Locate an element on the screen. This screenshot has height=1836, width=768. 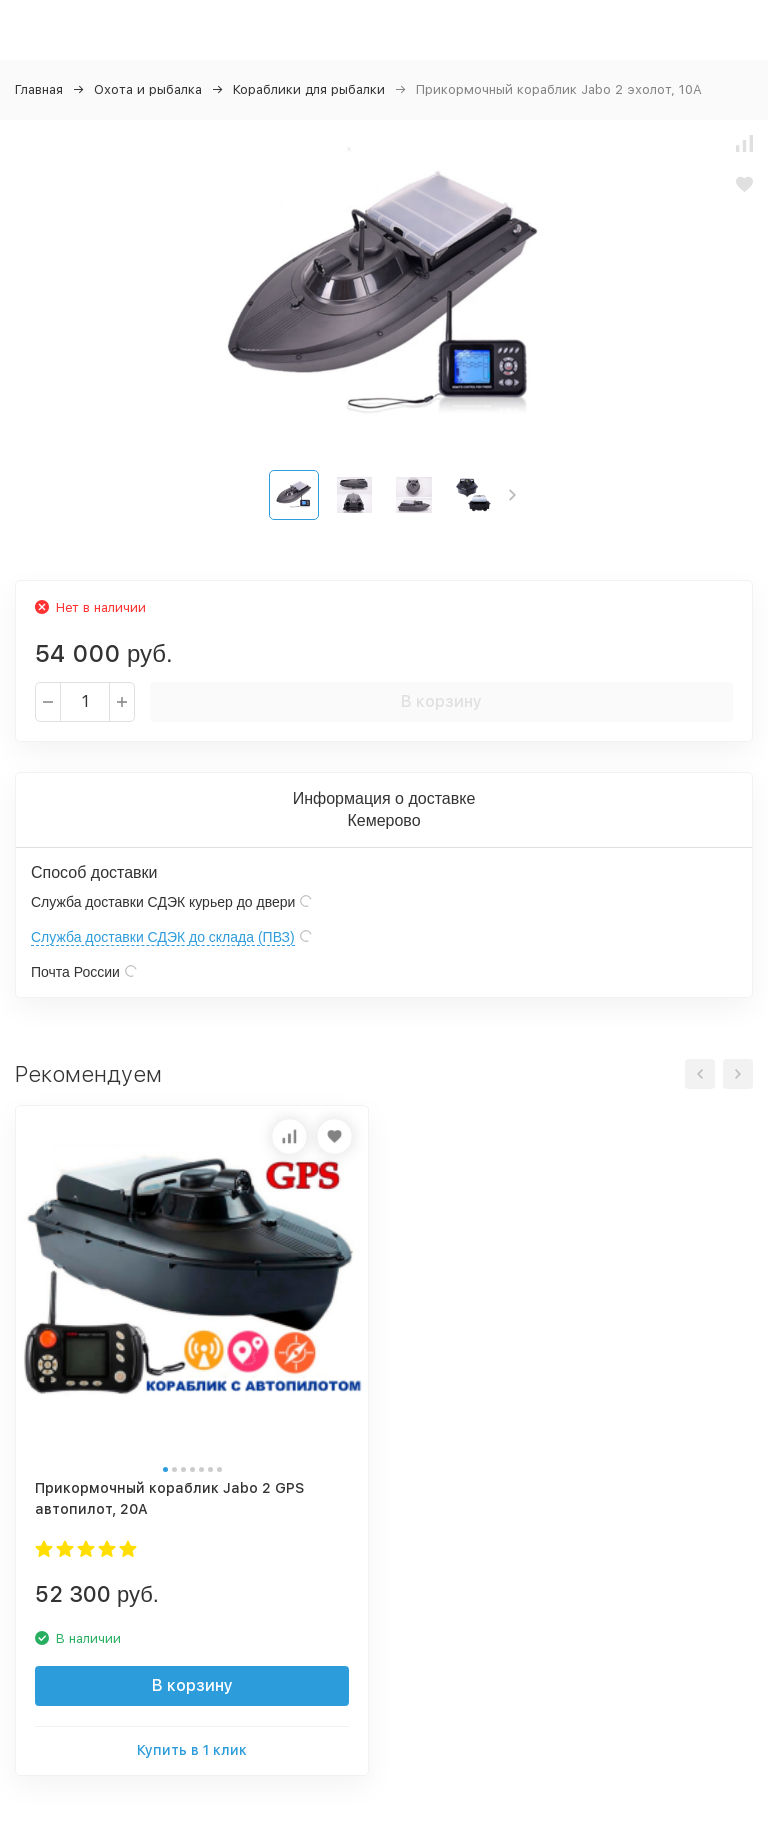
В корзину is located at coordinates (441, 701).